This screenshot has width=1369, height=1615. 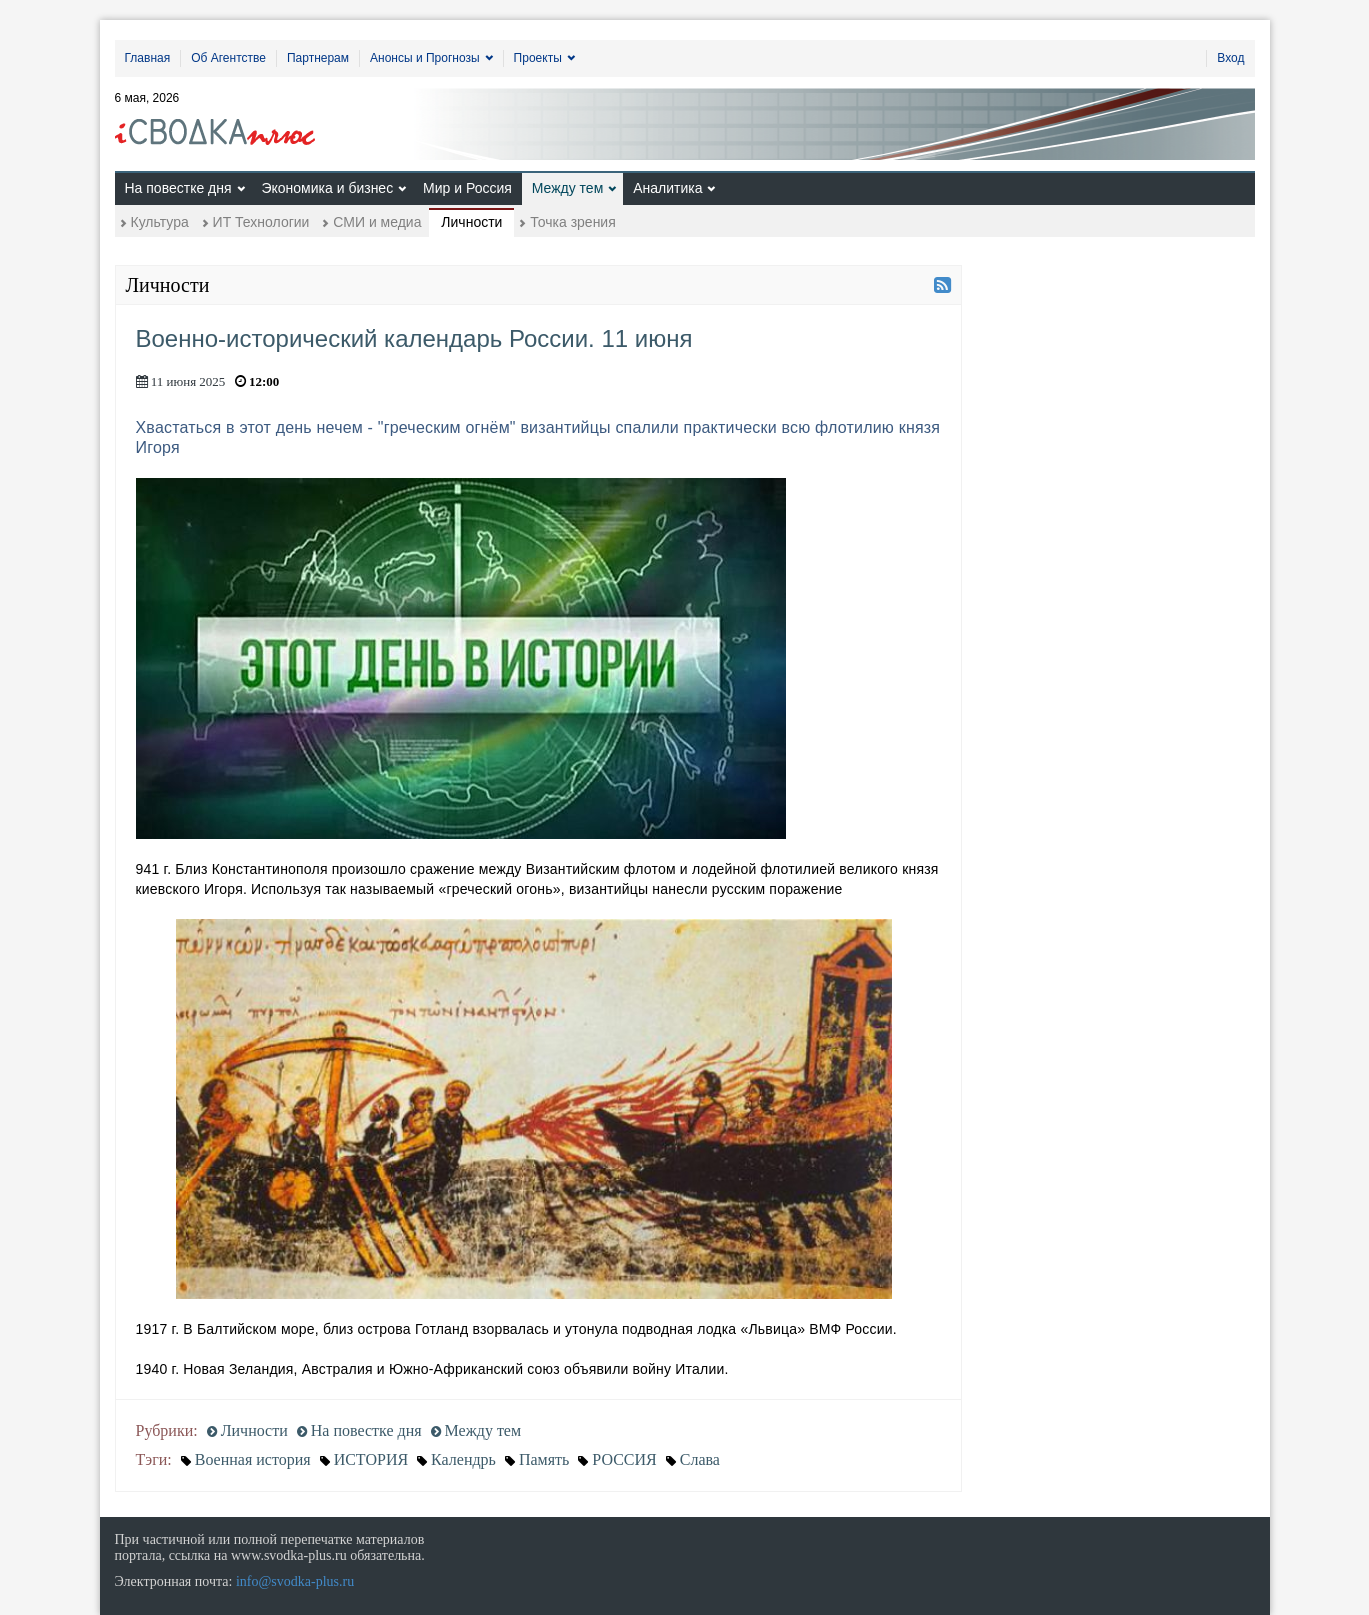 I want to click on Военная история, so click(x=253, y=1459).